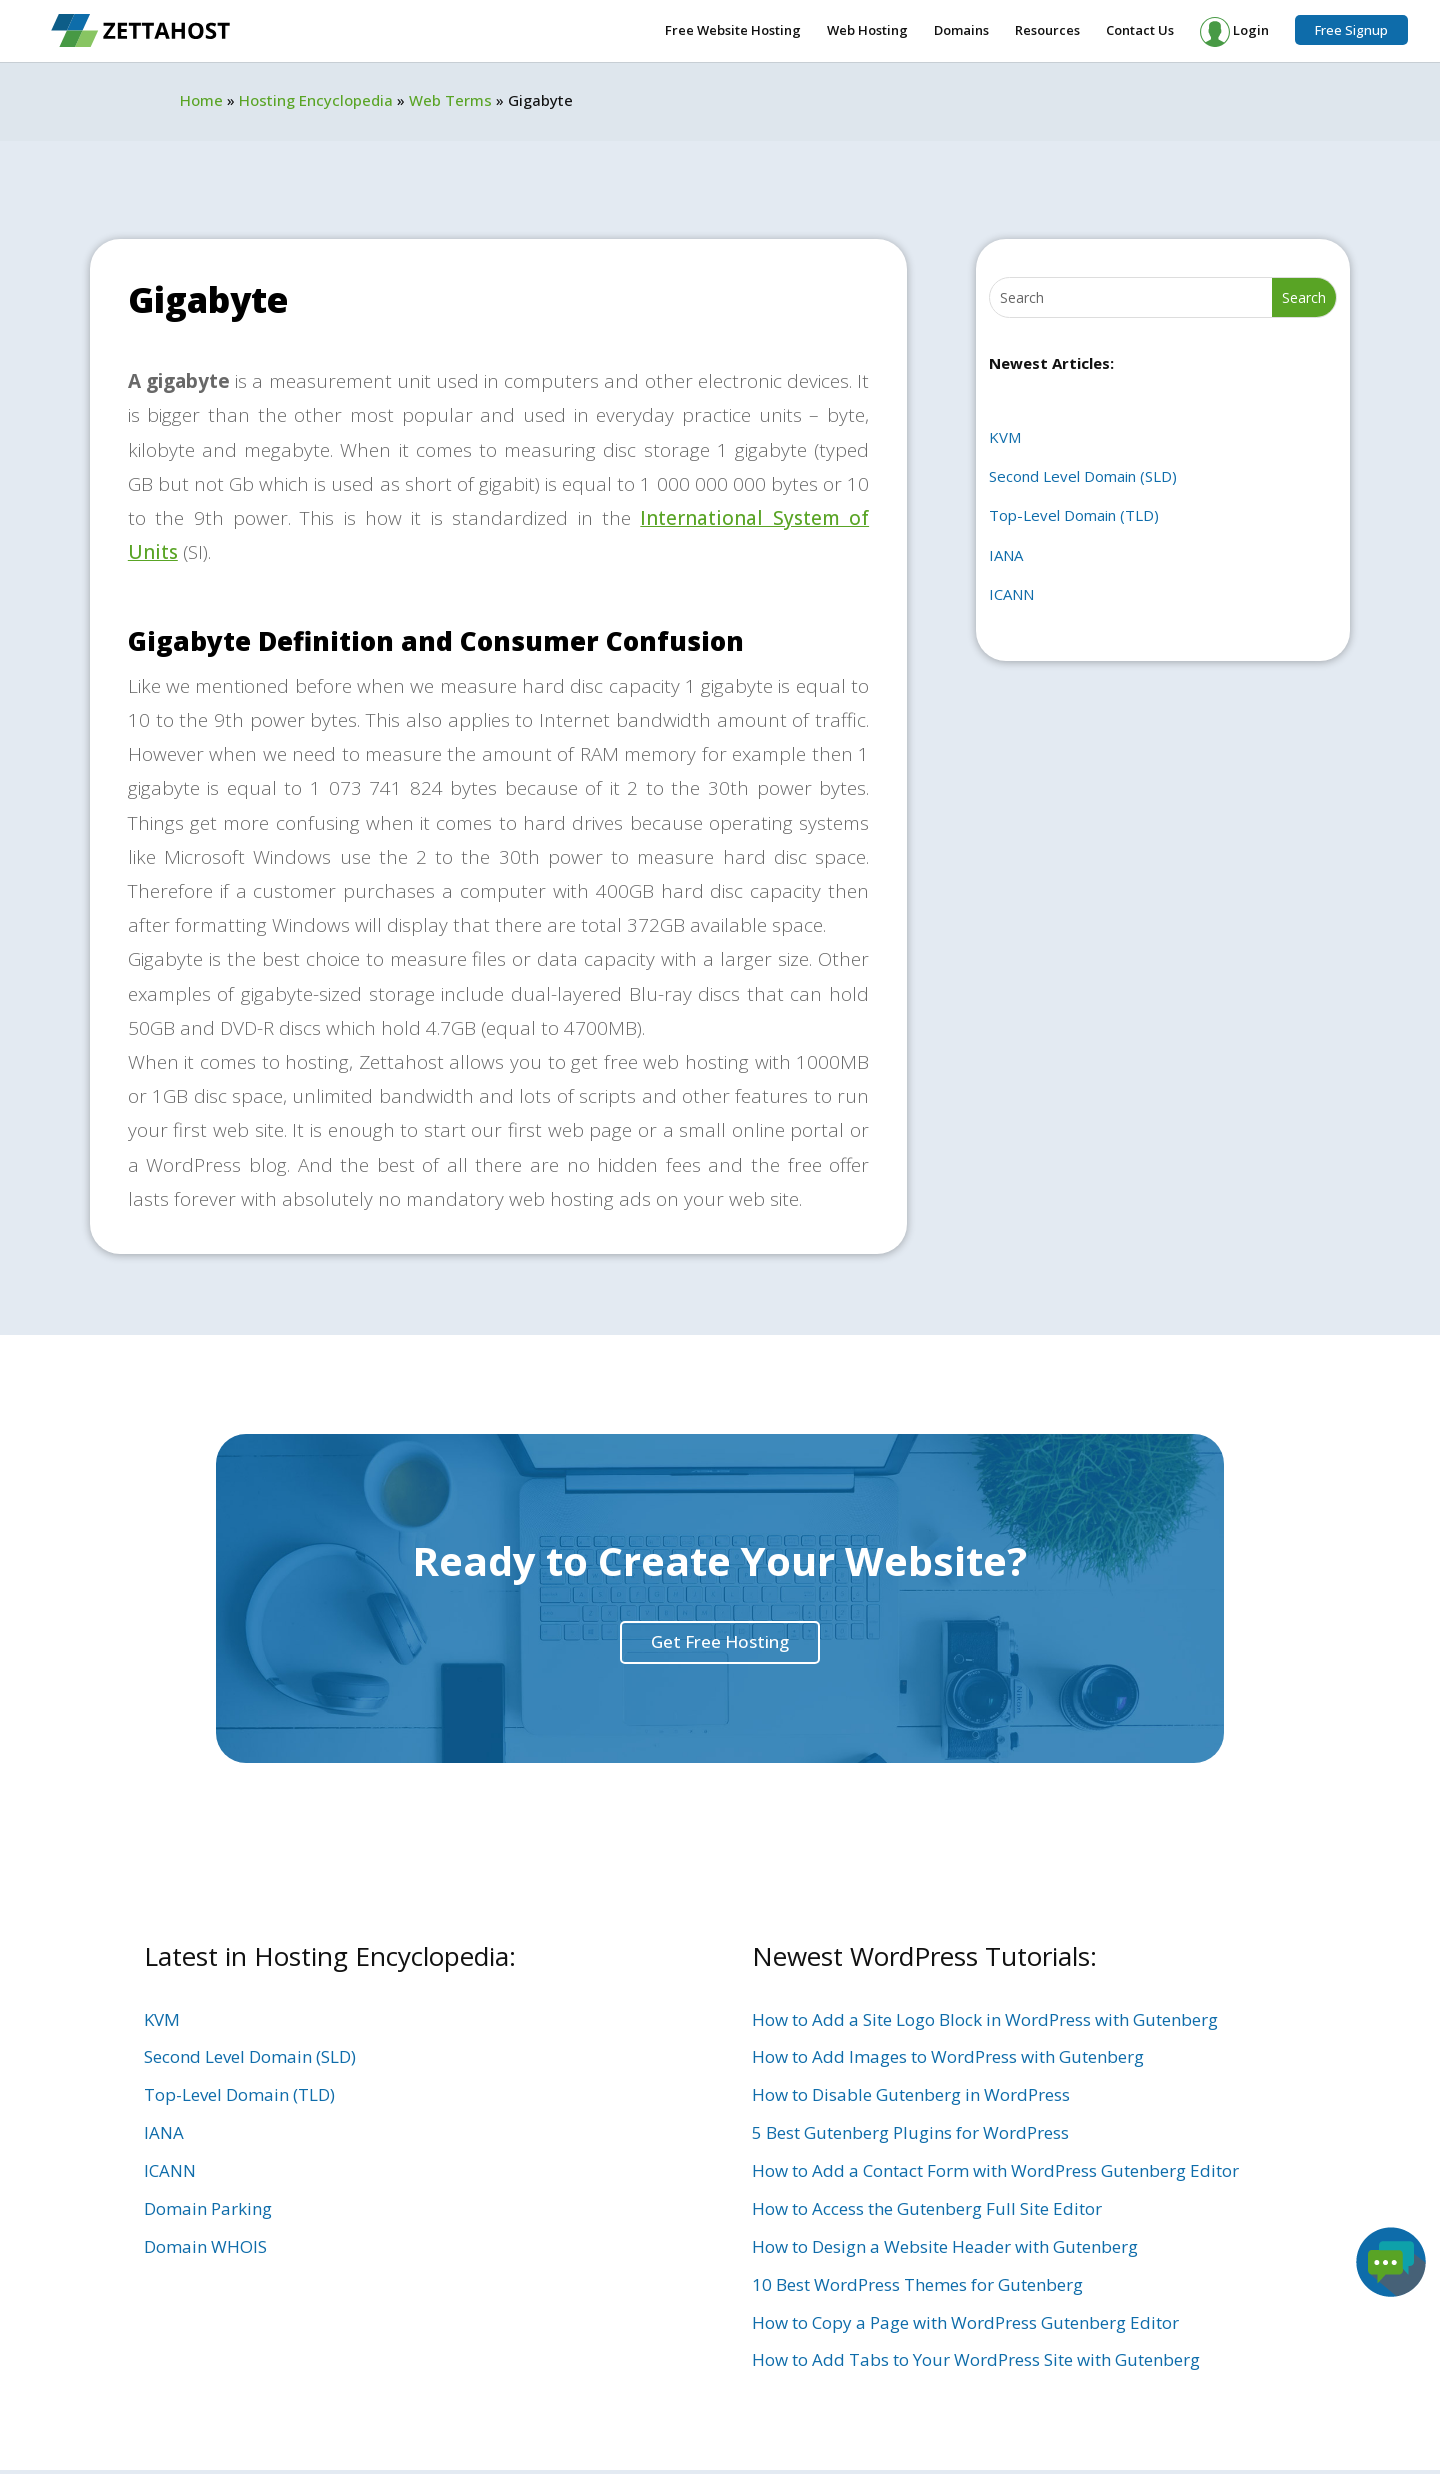  Describe the element at coordinates (985, 2019) in the screenshot. I see `How to Add a Site Logo Block in WordPress with Gutenberg` at that location.